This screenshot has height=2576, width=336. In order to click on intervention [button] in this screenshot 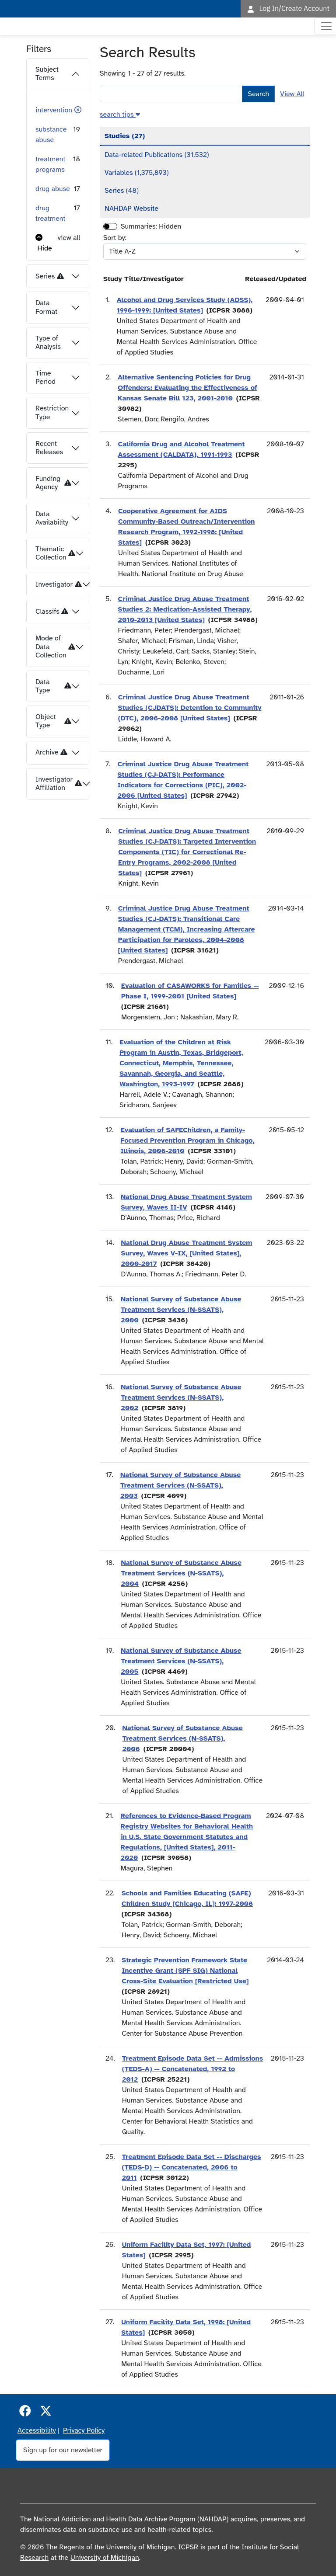, I will do `click(53, 110)`.